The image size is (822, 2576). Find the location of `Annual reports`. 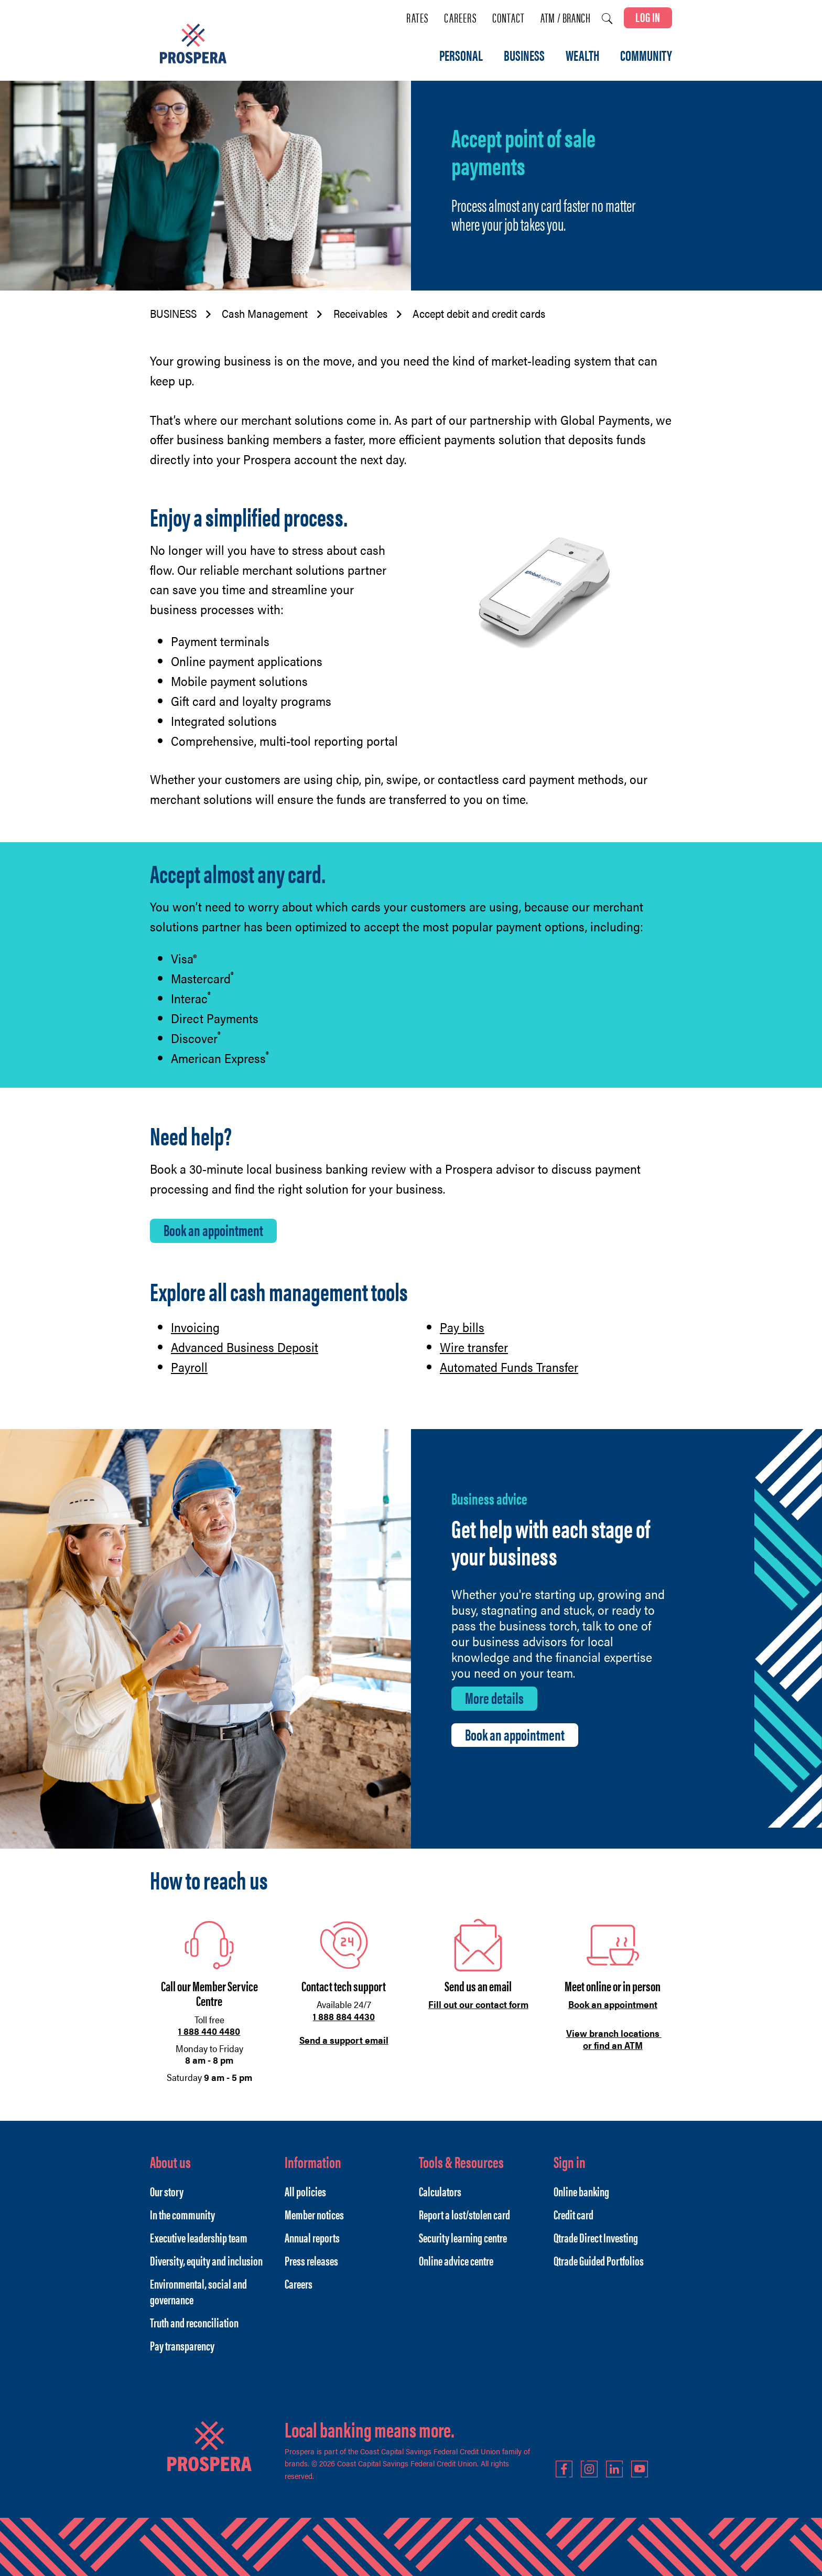

Annual reports is located at coordinates (312, 2237).